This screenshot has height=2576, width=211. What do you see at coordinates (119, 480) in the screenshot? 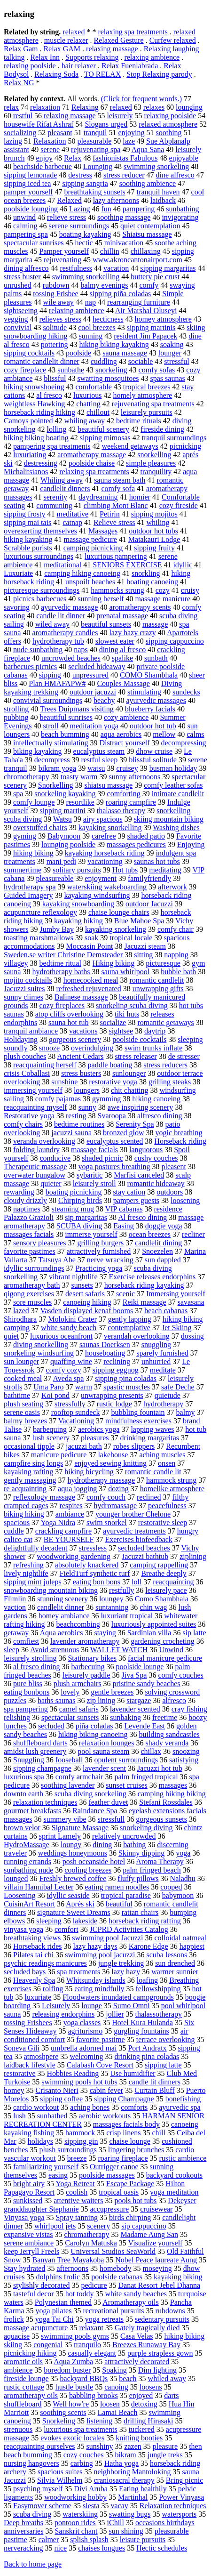
I see `sauna steam bath` at bounding box center [119, 480].